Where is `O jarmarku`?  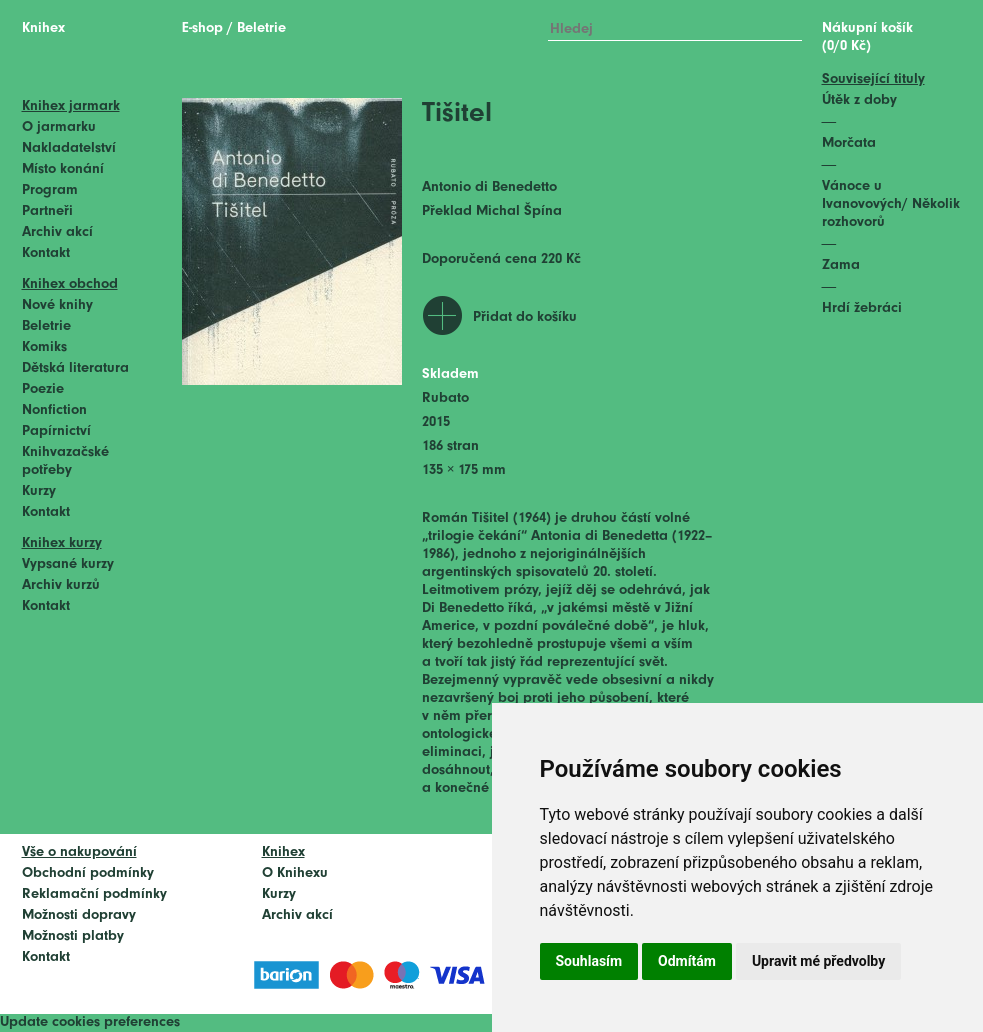 O jarmarku is located at coordinates (59, 127).